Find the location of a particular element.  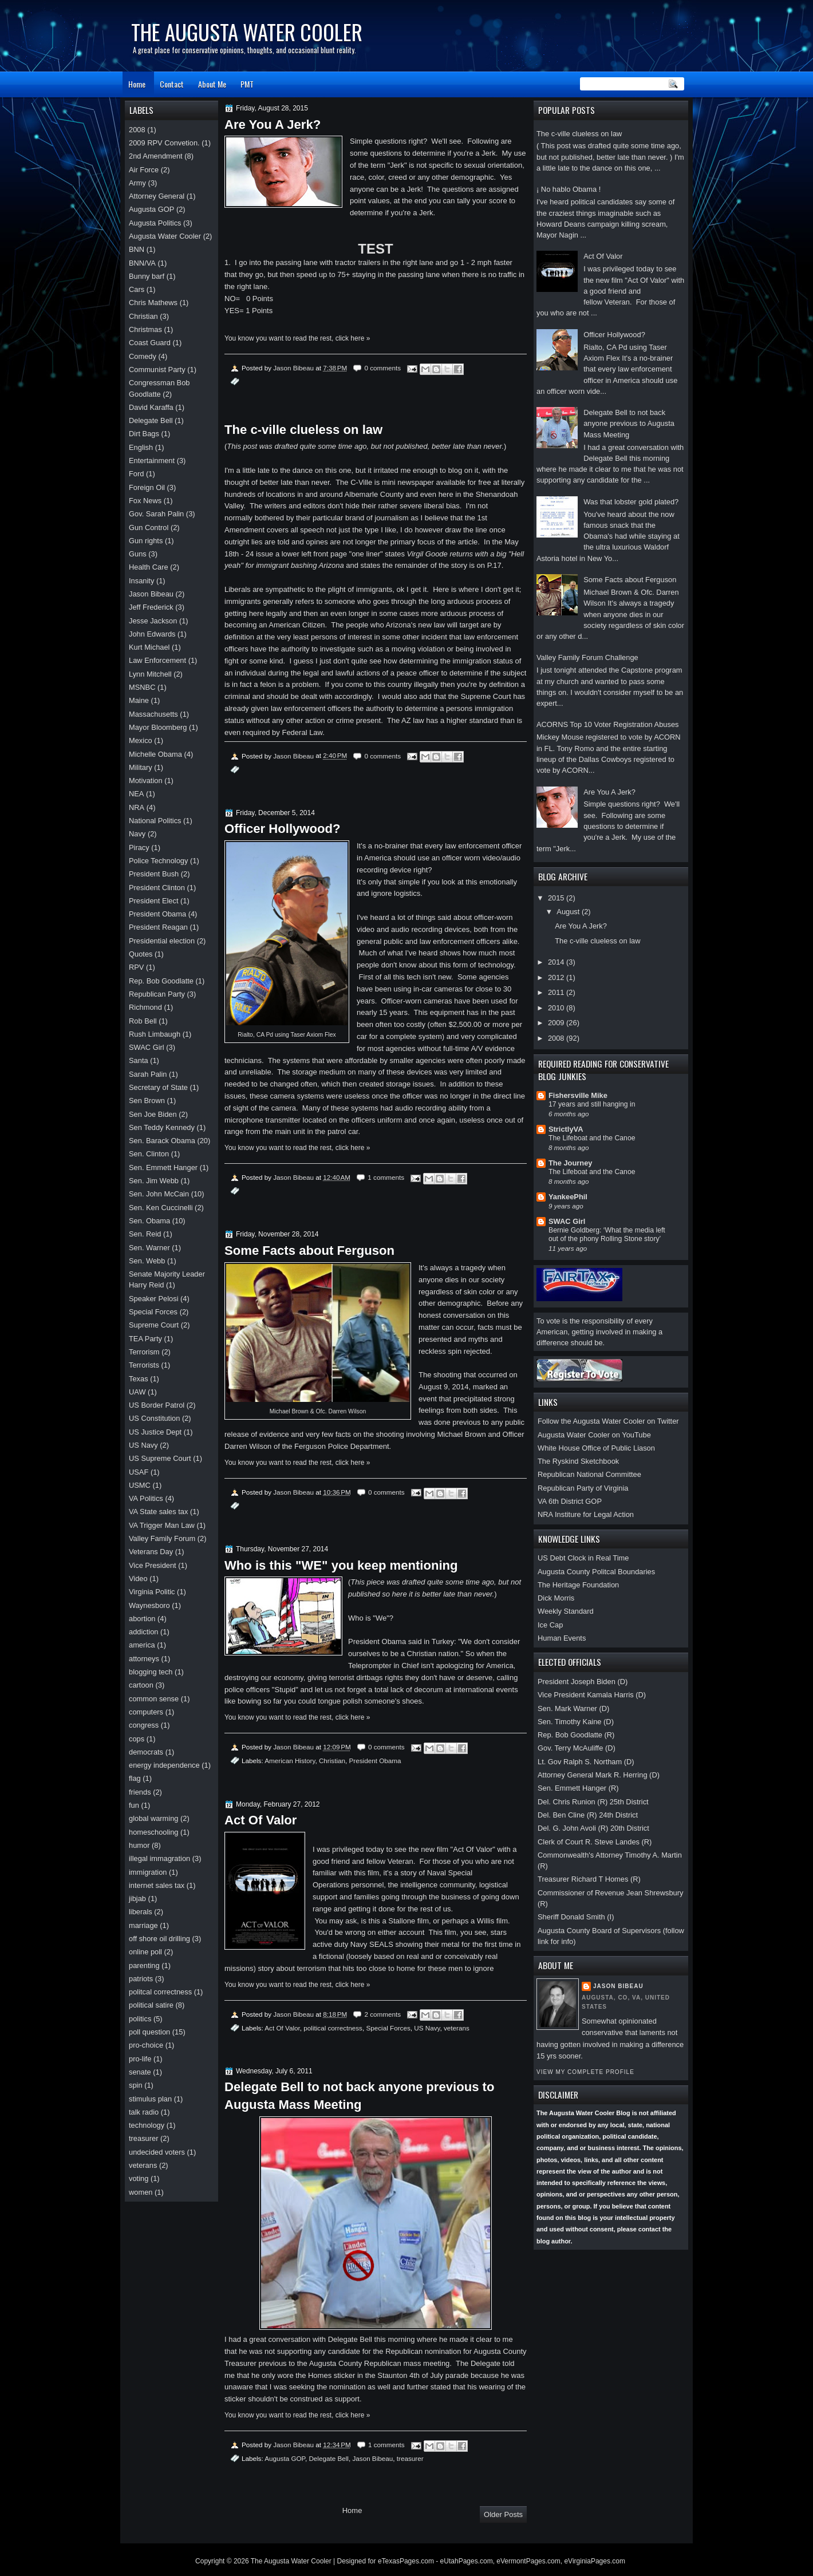

Bernie Goldberg: ‘What the media left out of the phony Rolling Stone story’ is located at coordinates (606, 1234).